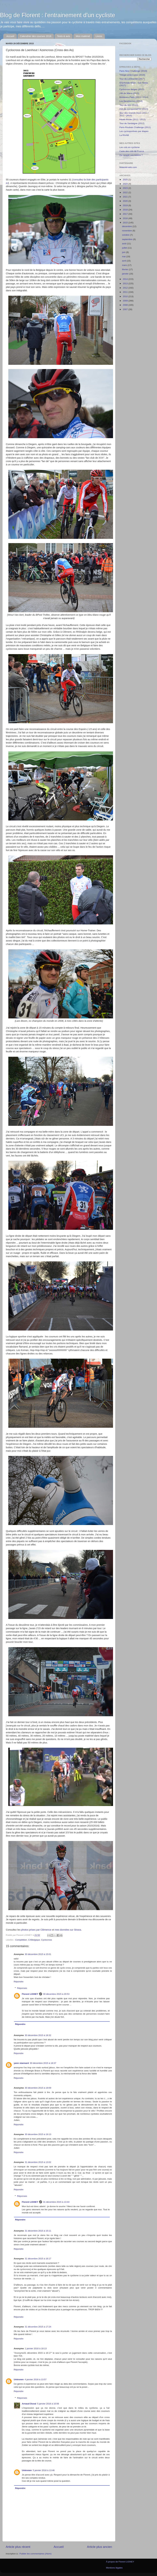 The height and width of the screenshot is (2576, 157). What do you see at coordinates (125, 273) in the screenshot?
I see `janvier` at bounding box center [125, 273].